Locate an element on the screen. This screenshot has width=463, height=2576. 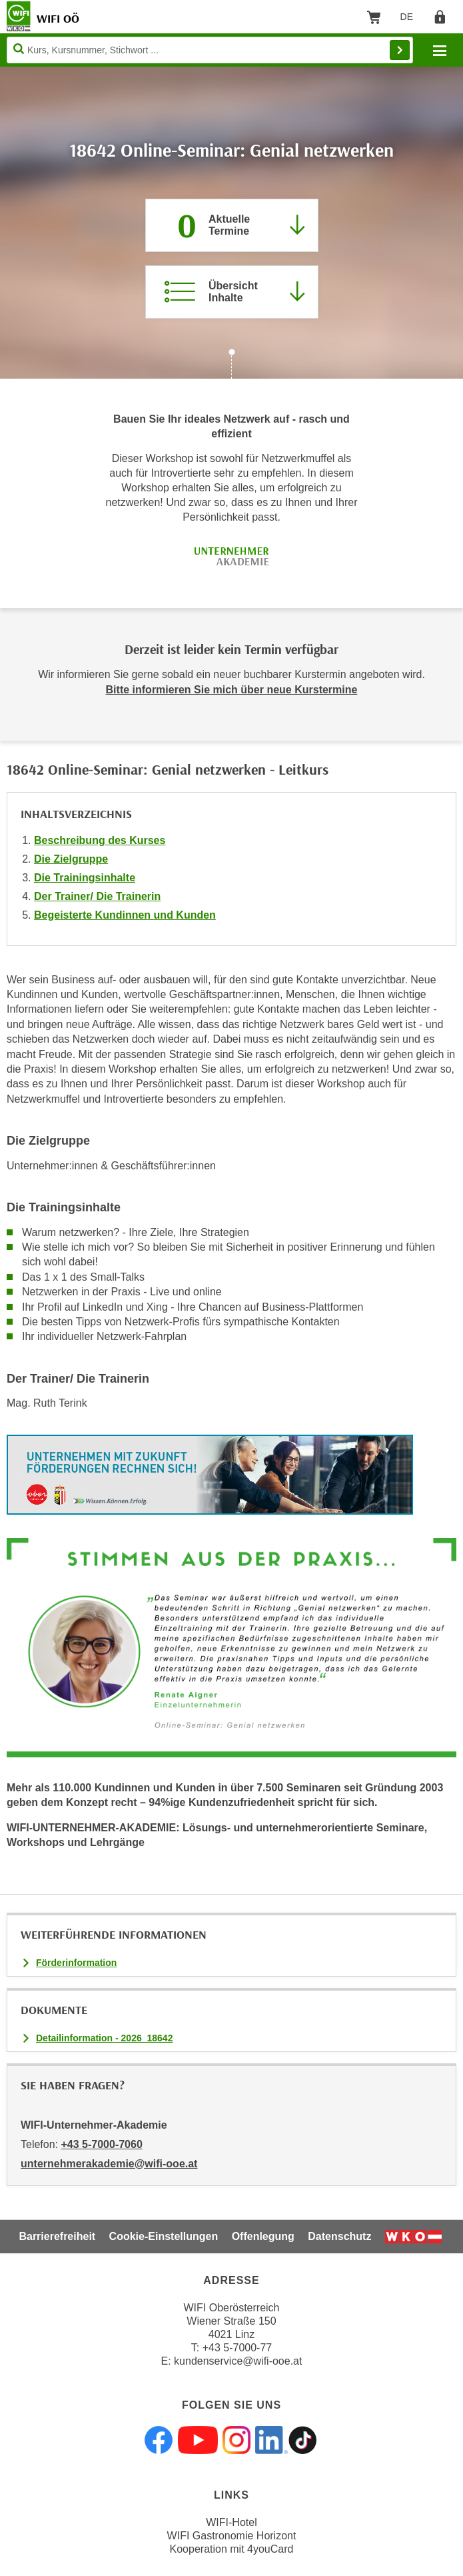
Die Trainingsinhalte is located at coordinates (84, 877).